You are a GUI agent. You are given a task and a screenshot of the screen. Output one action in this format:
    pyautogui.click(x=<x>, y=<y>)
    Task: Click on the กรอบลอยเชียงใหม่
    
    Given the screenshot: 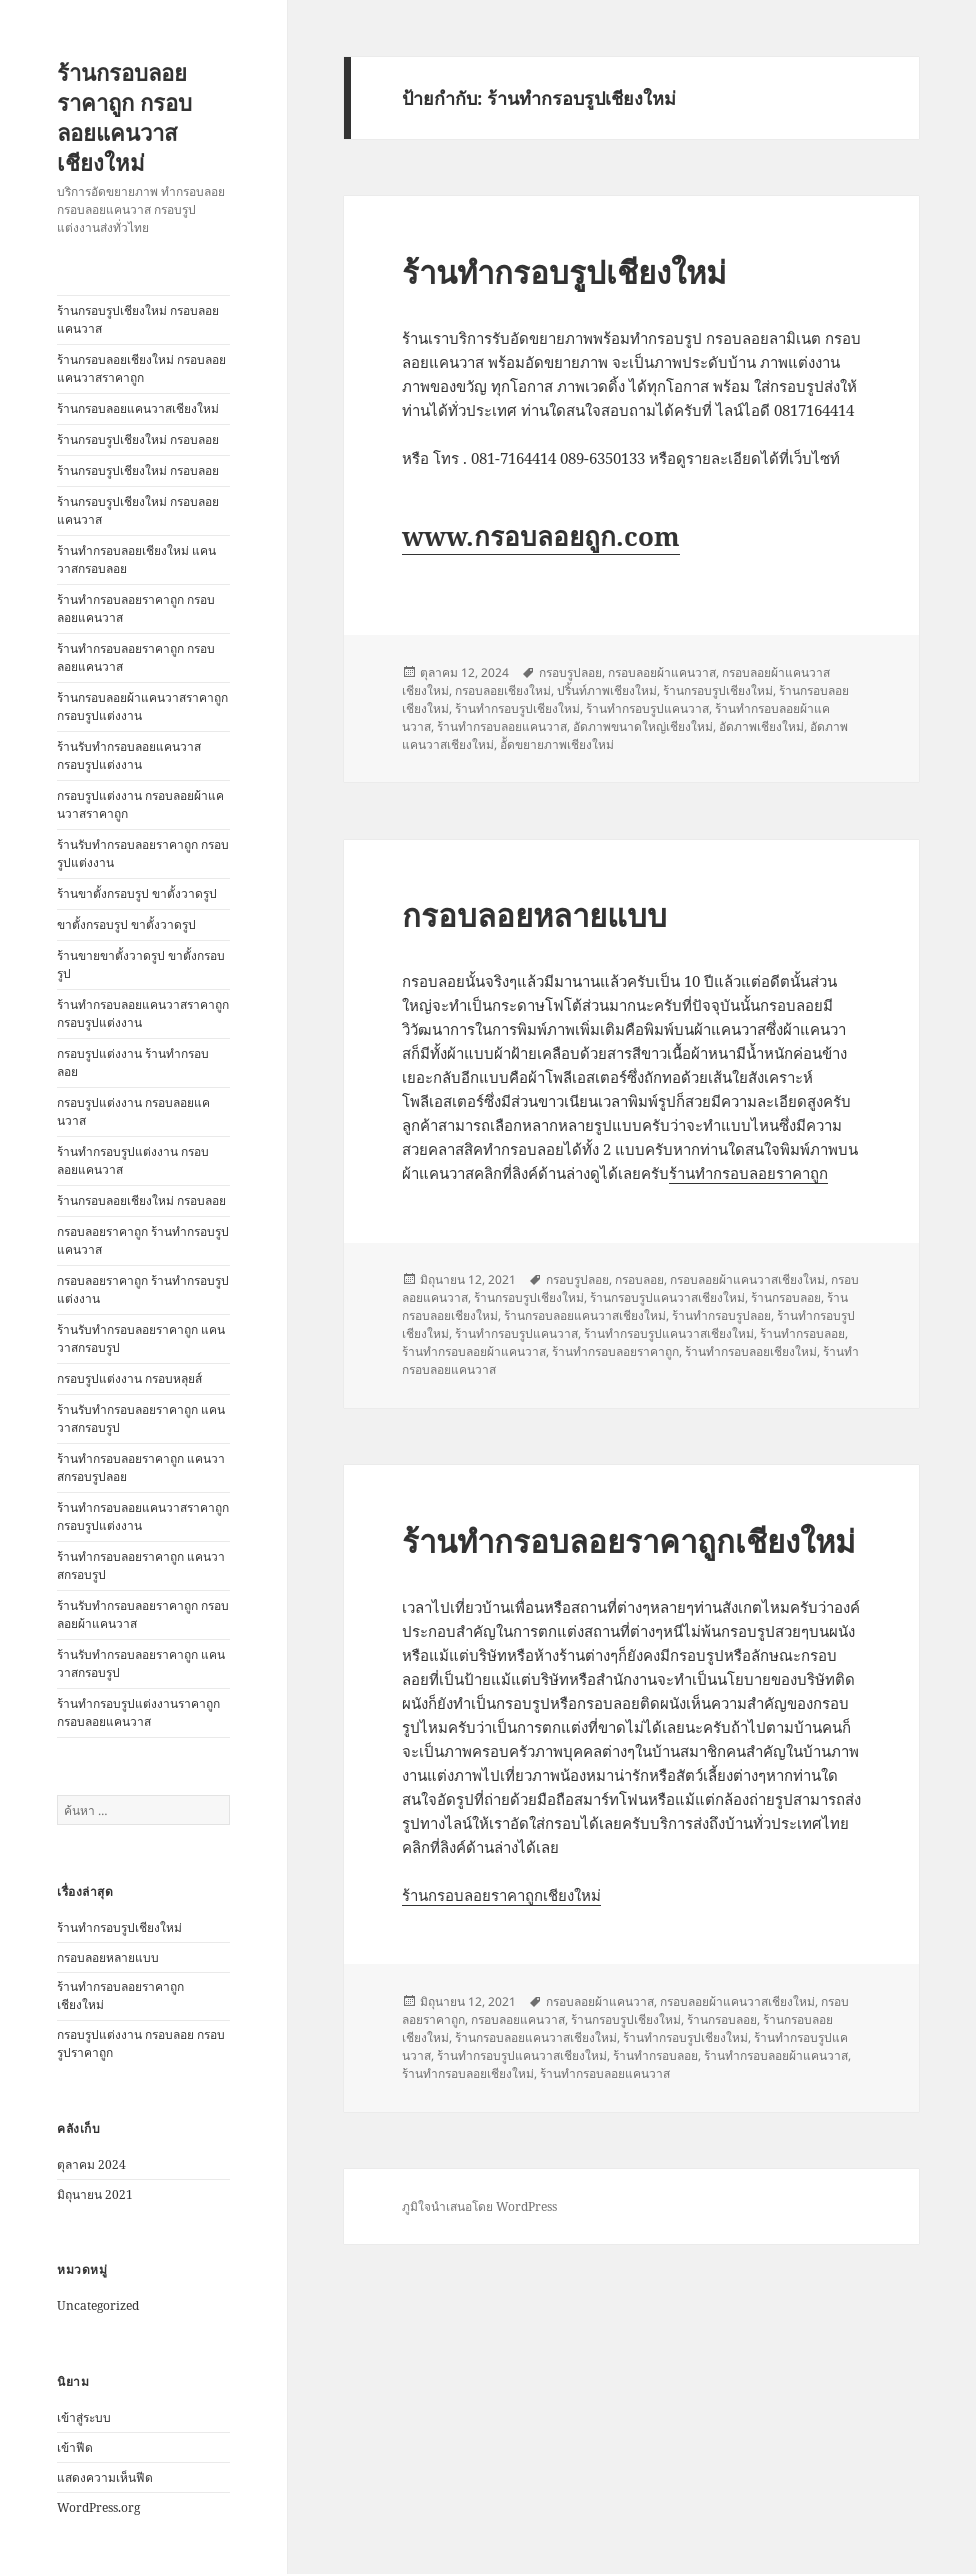 What is the action you would take?
    pyautogui.click(x=503, y=690)
    